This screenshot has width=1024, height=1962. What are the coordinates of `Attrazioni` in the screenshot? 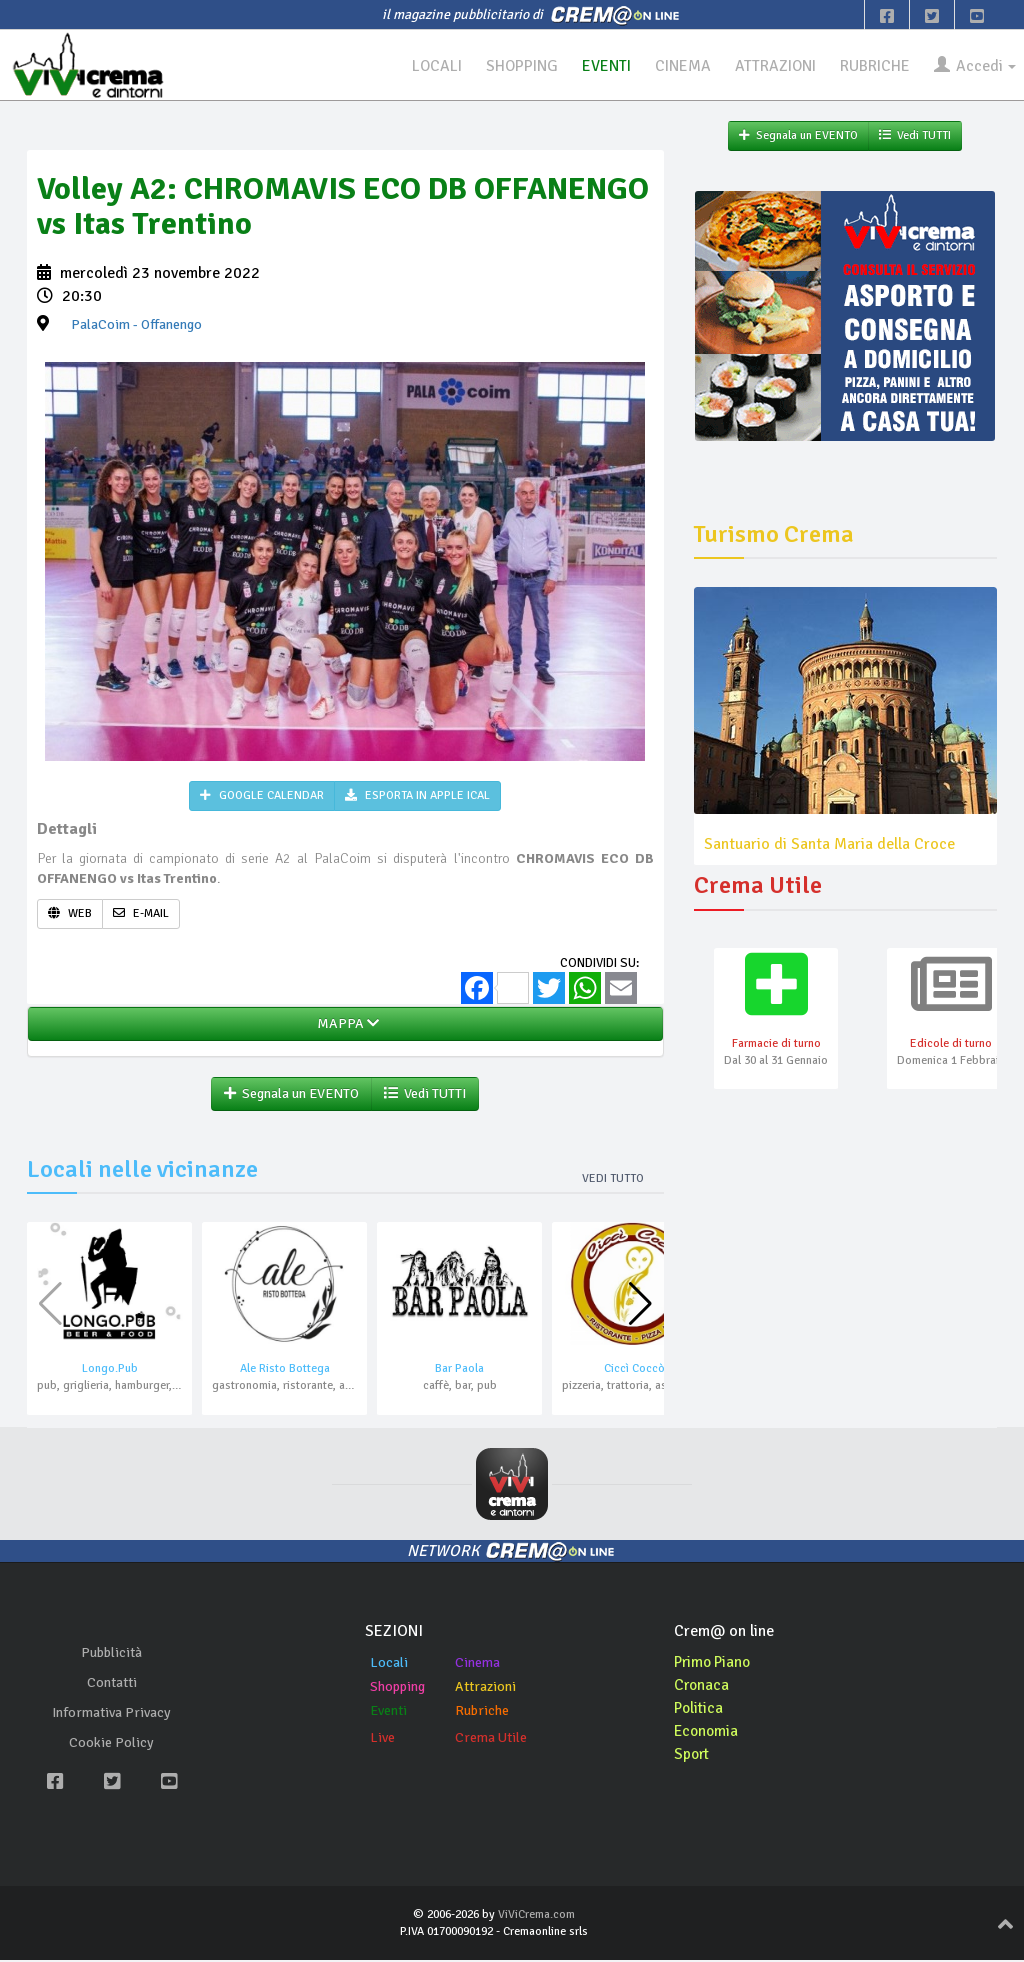 It's located at (485, 1688).